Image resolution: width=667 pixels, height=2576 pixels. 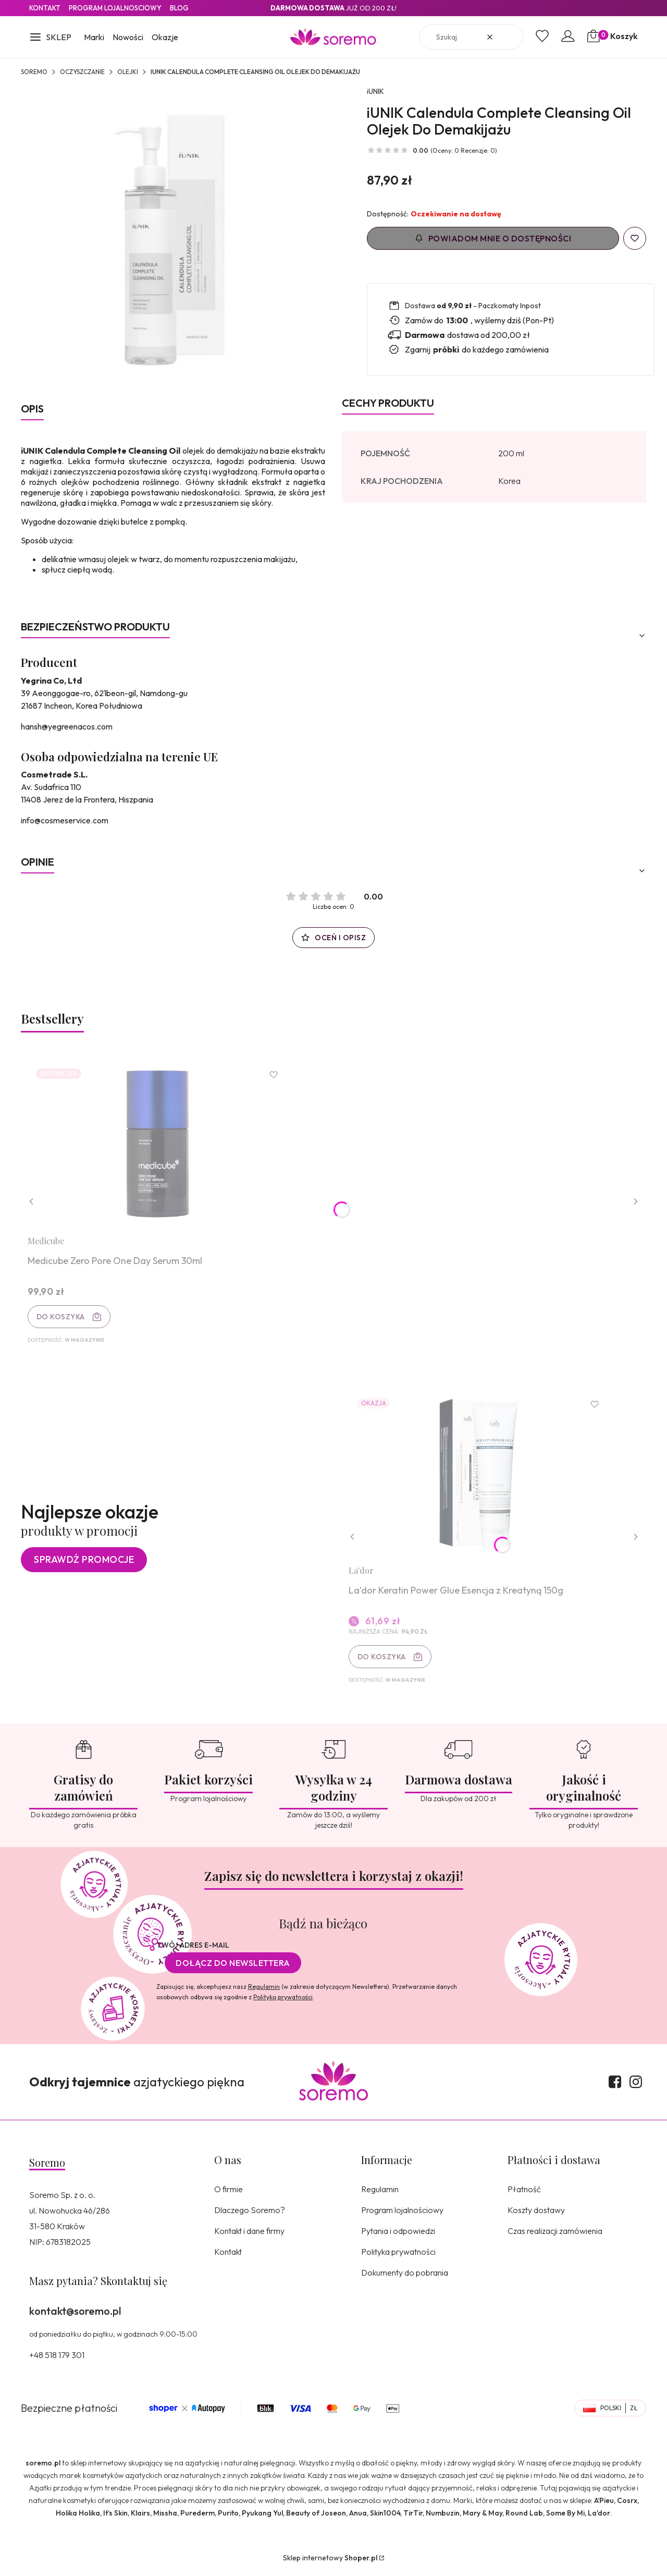 I want to click on Płatność, so click(x=524, y=2194).